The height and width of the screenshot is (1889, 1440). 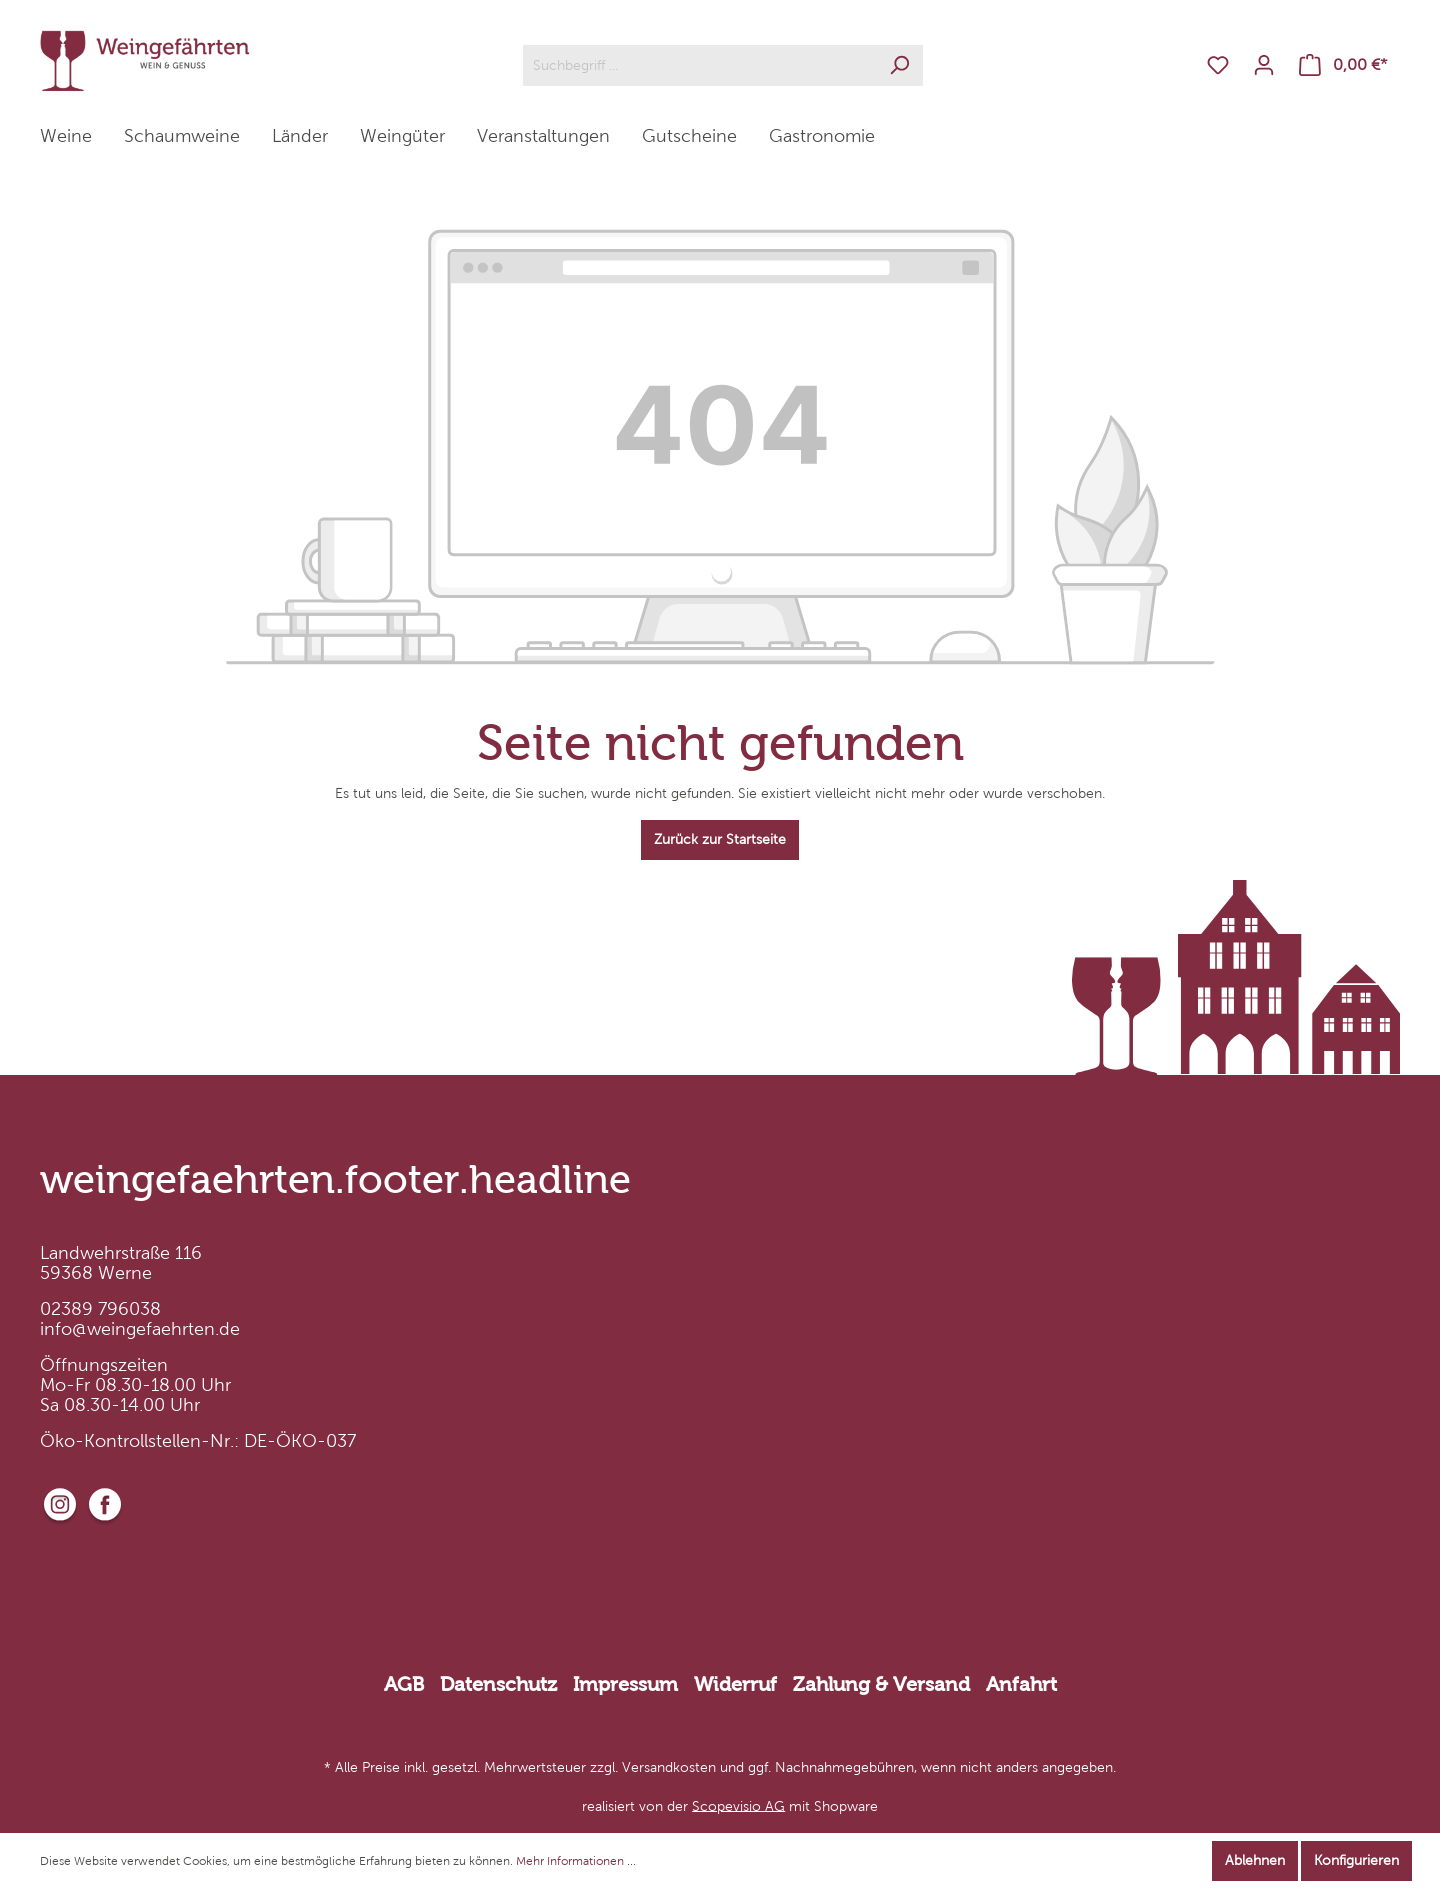 I want to click on [Merkzettel], so click(x=1218, y=65).